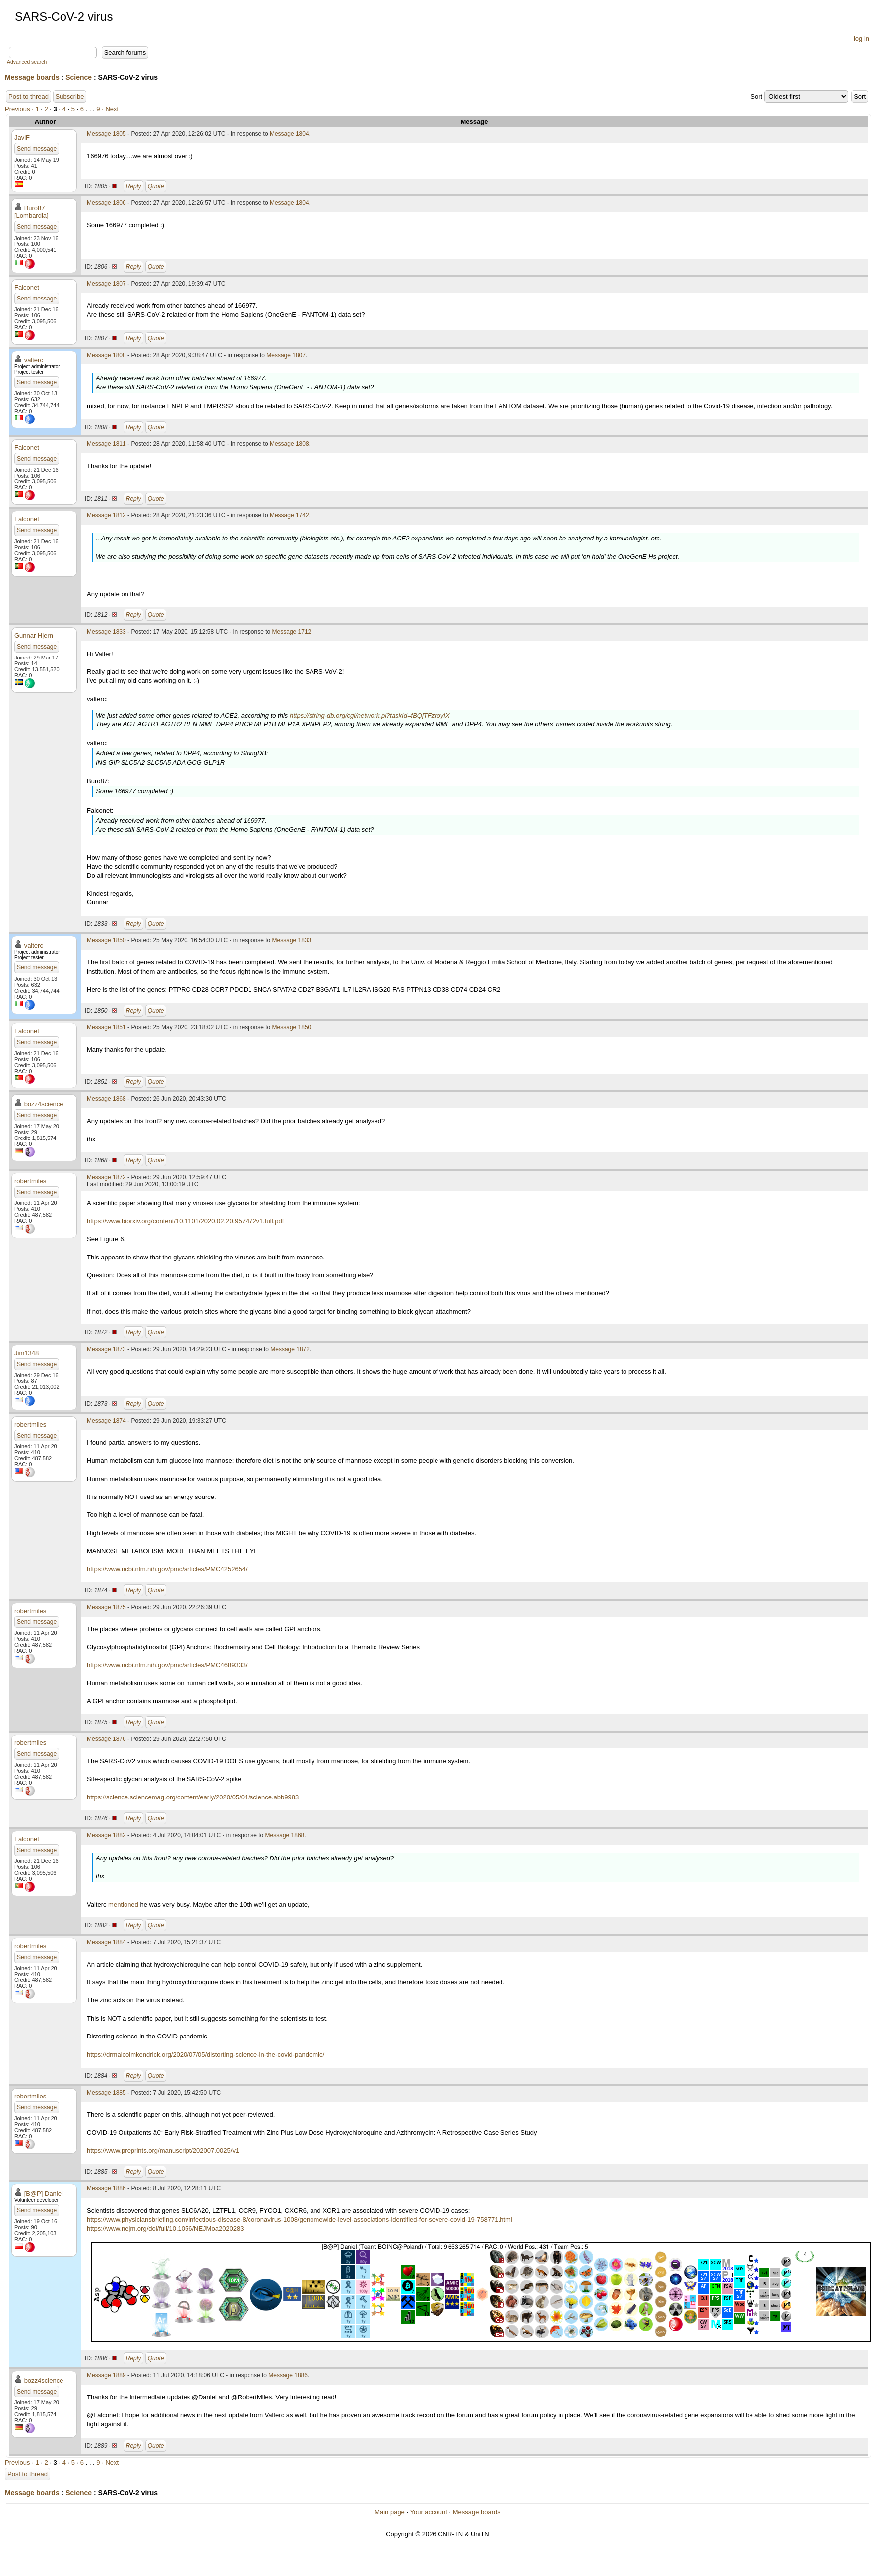 This screenshot has height=2576, width=875. I want to click on Message 1876, so click(106, 1739).